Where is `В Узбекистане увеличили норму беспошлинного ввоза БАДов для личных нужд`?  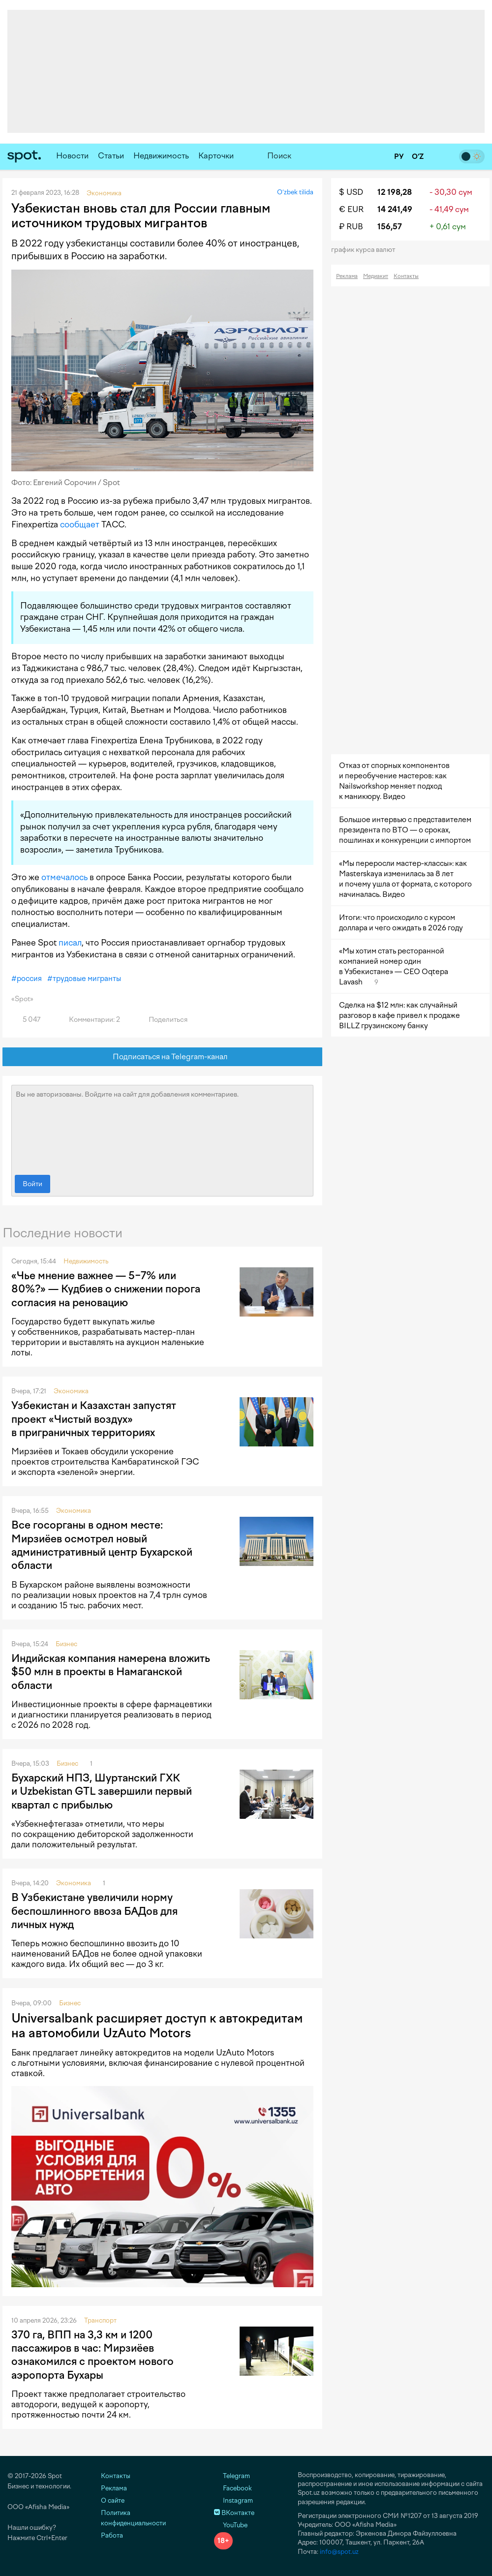
В Узбекистане увеличили норму беспошлинного ввоза БАДов для личных нужд is located at coordinates (94, 1911).